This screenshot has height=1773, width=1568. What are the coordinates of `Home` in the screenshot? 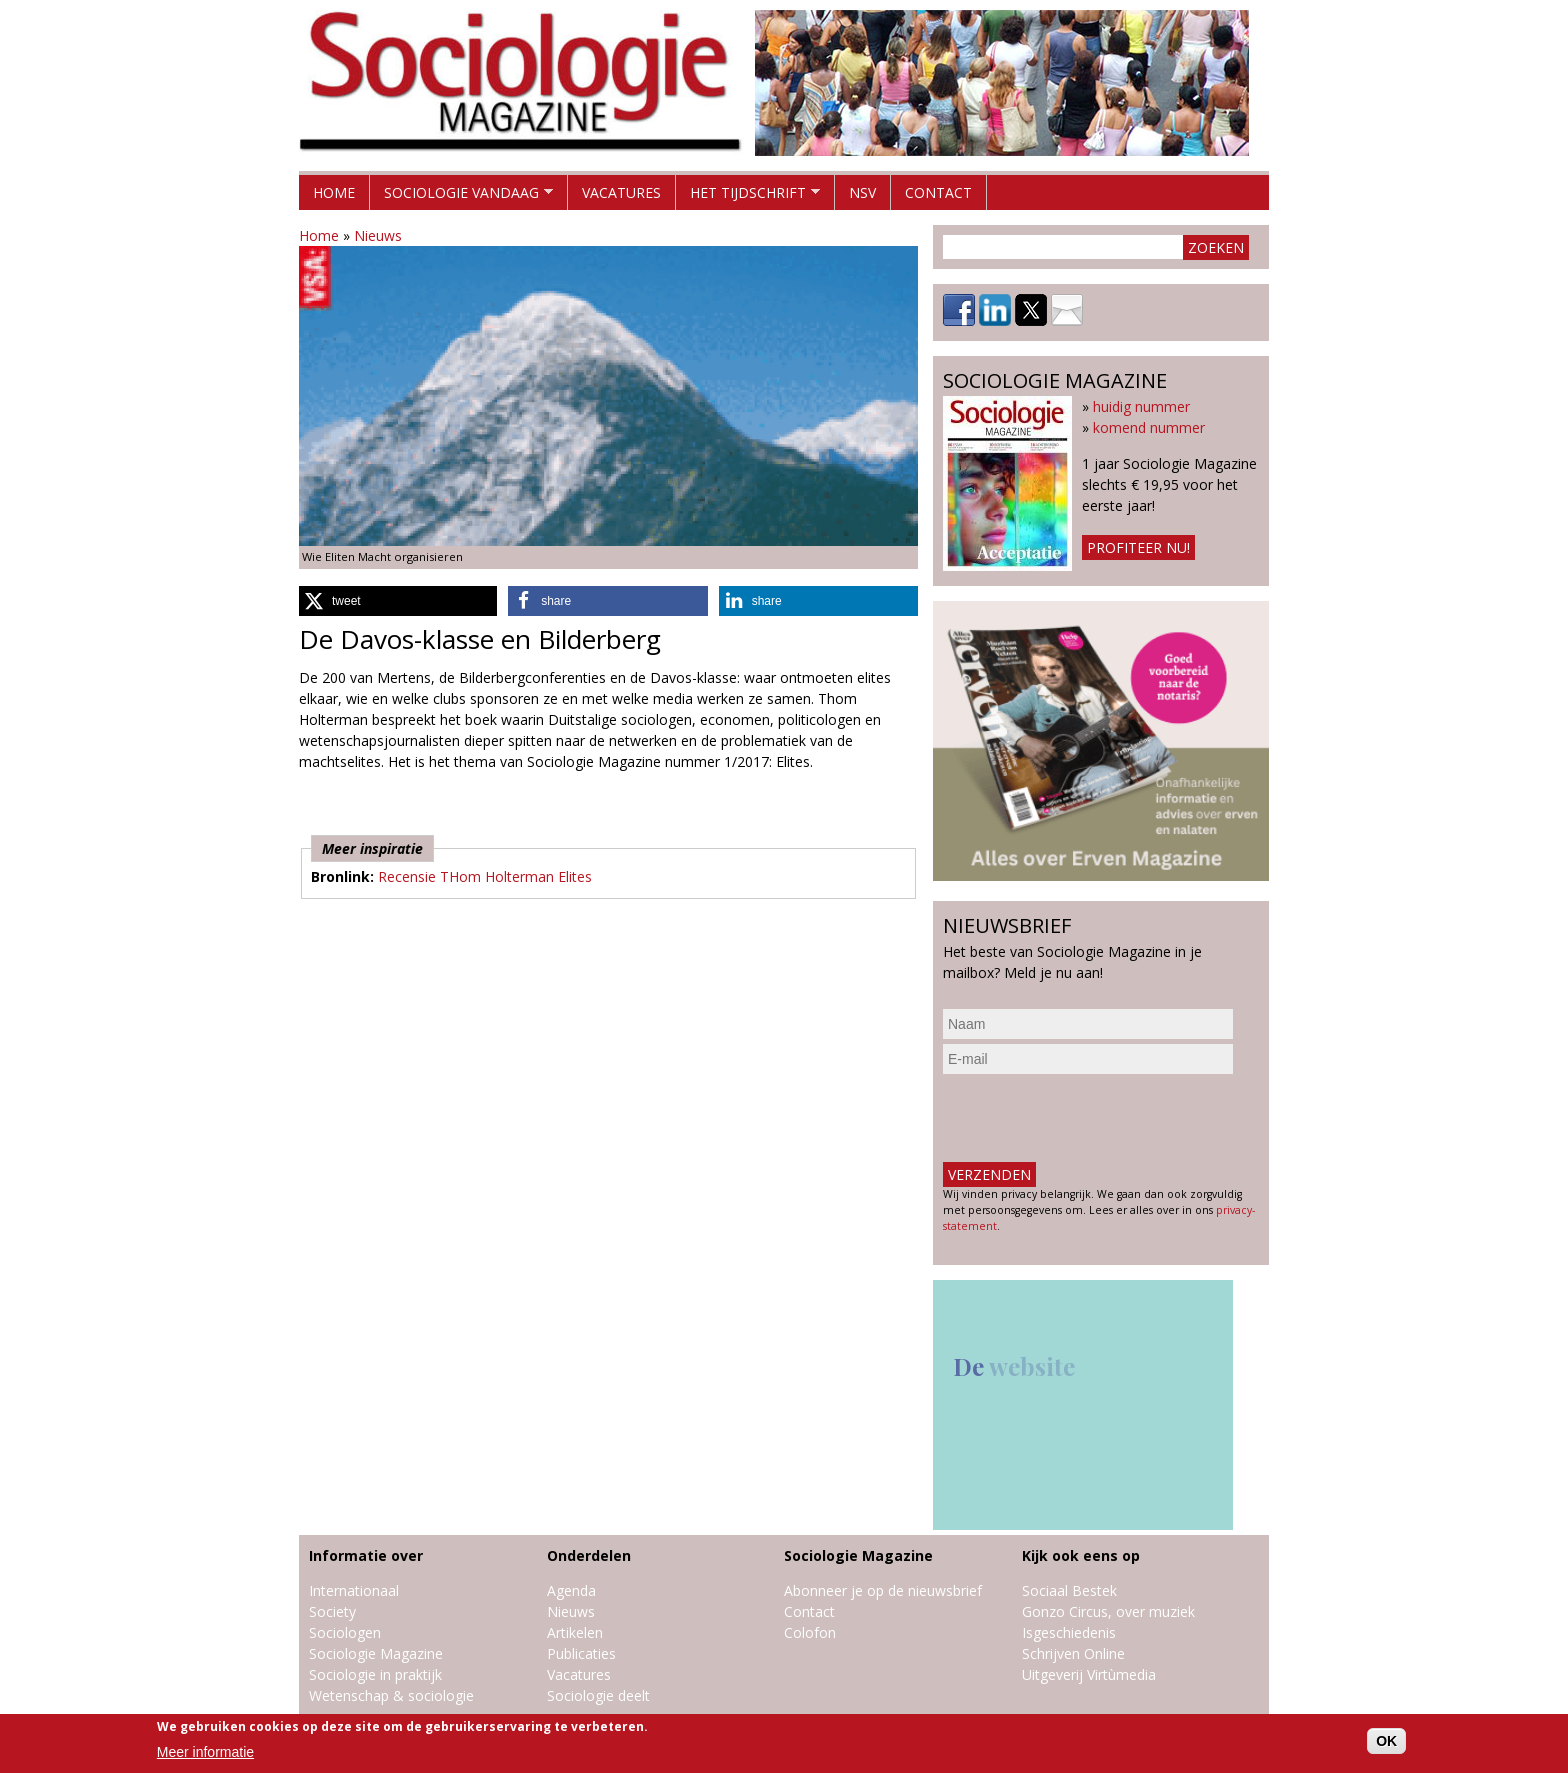 It's located at (334, 192).